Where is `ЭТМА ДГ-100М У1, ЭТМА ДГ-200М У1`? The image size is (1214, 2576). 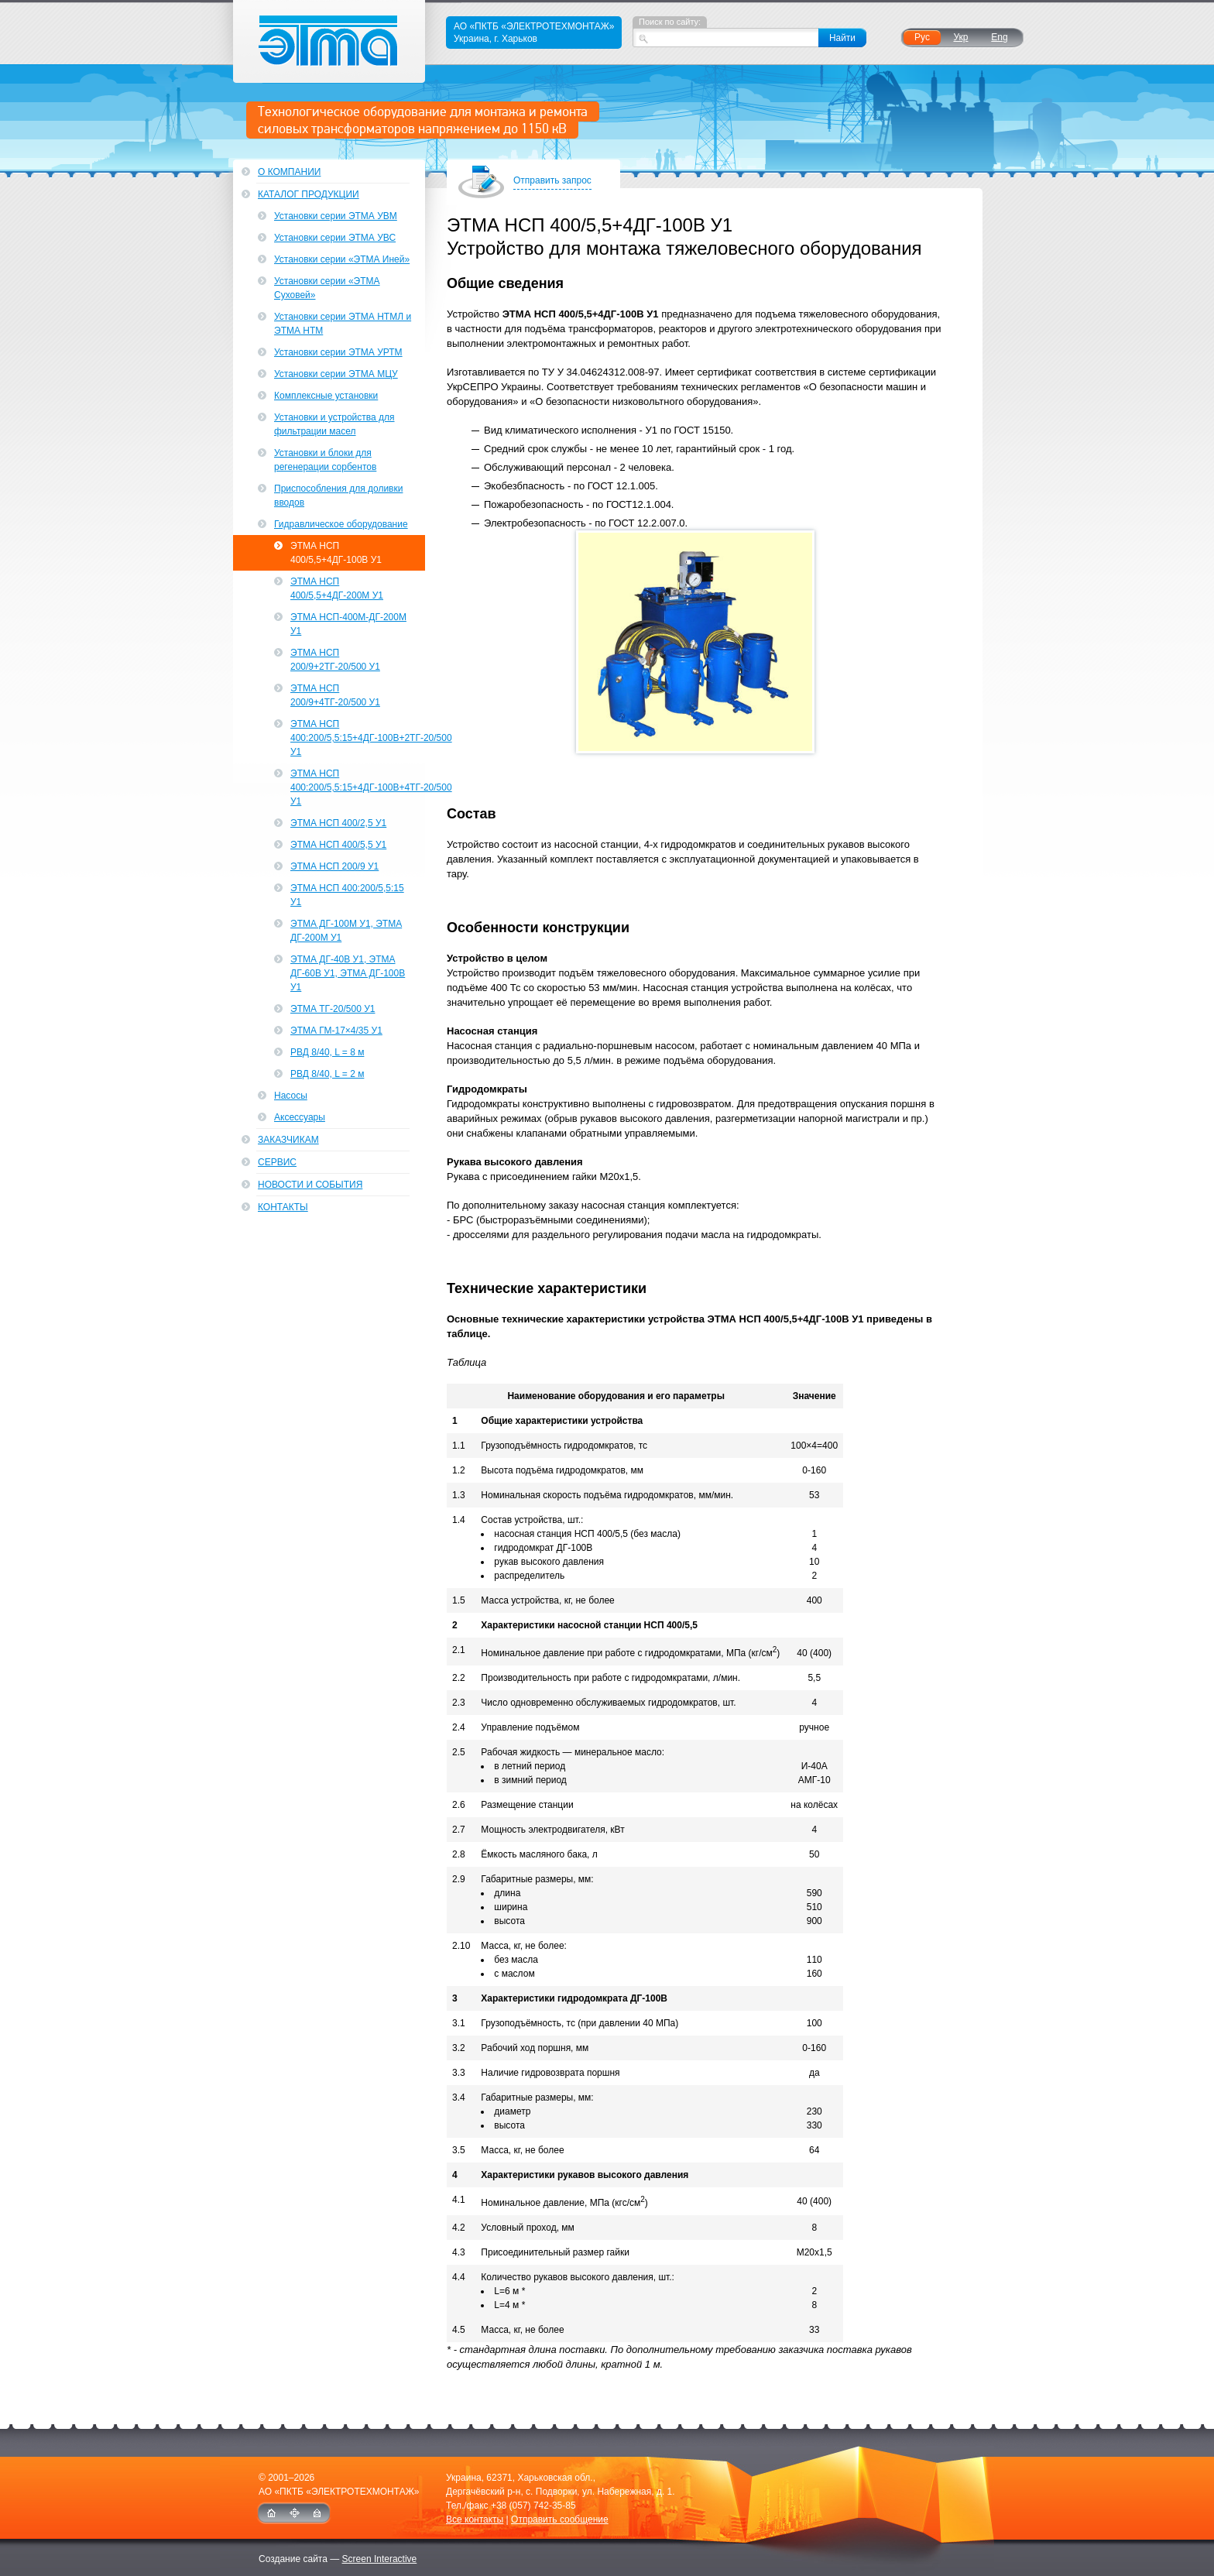 ЭТМА ДГ-100М У1, ЭТМА ДГ-200М У1 is located at coordinates (346, 930).